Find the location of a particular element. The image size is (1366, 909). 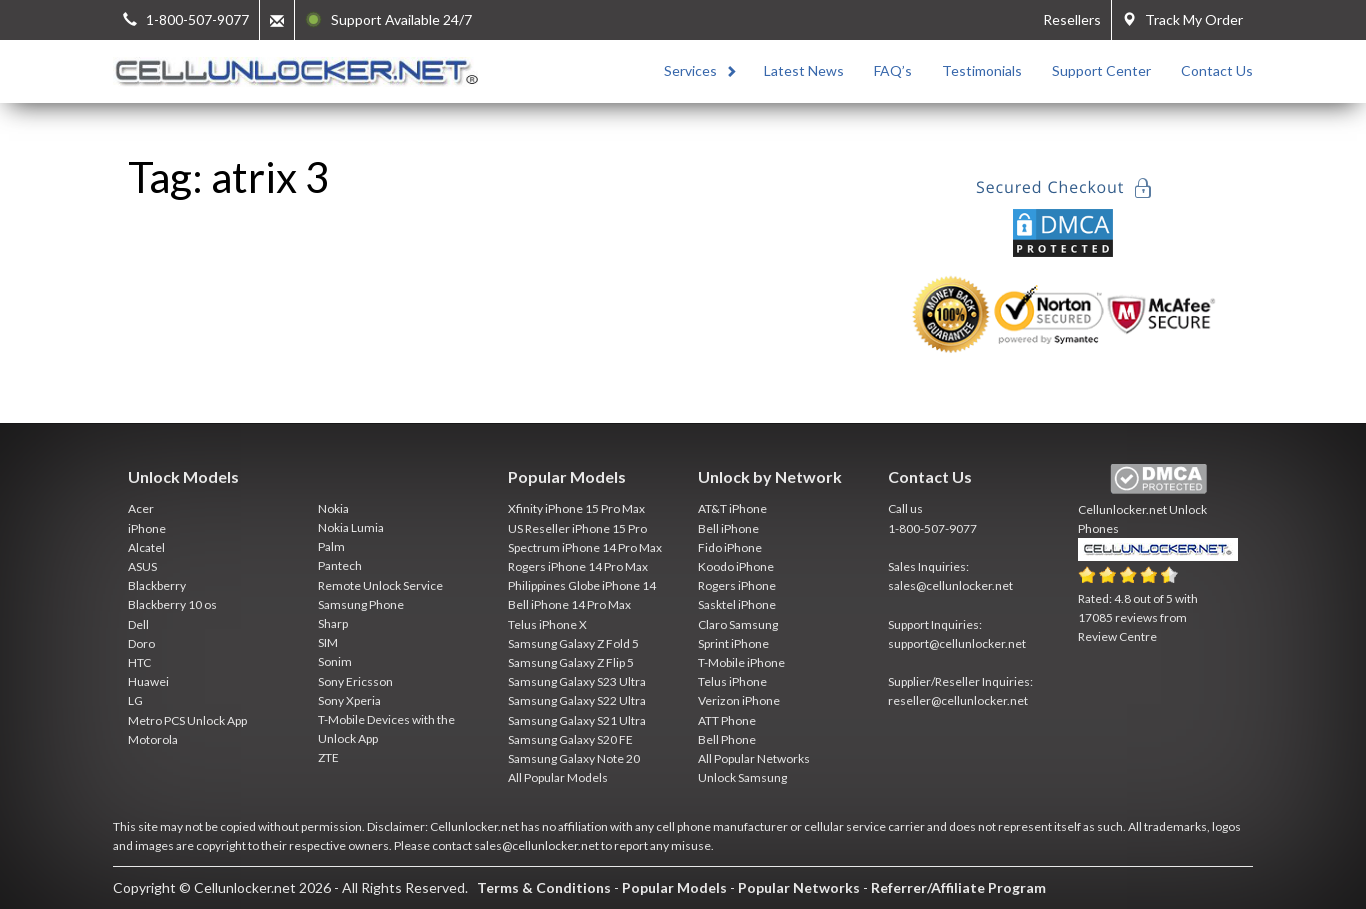

Metro PCS Unlock App is located at coordinates (187, 720).